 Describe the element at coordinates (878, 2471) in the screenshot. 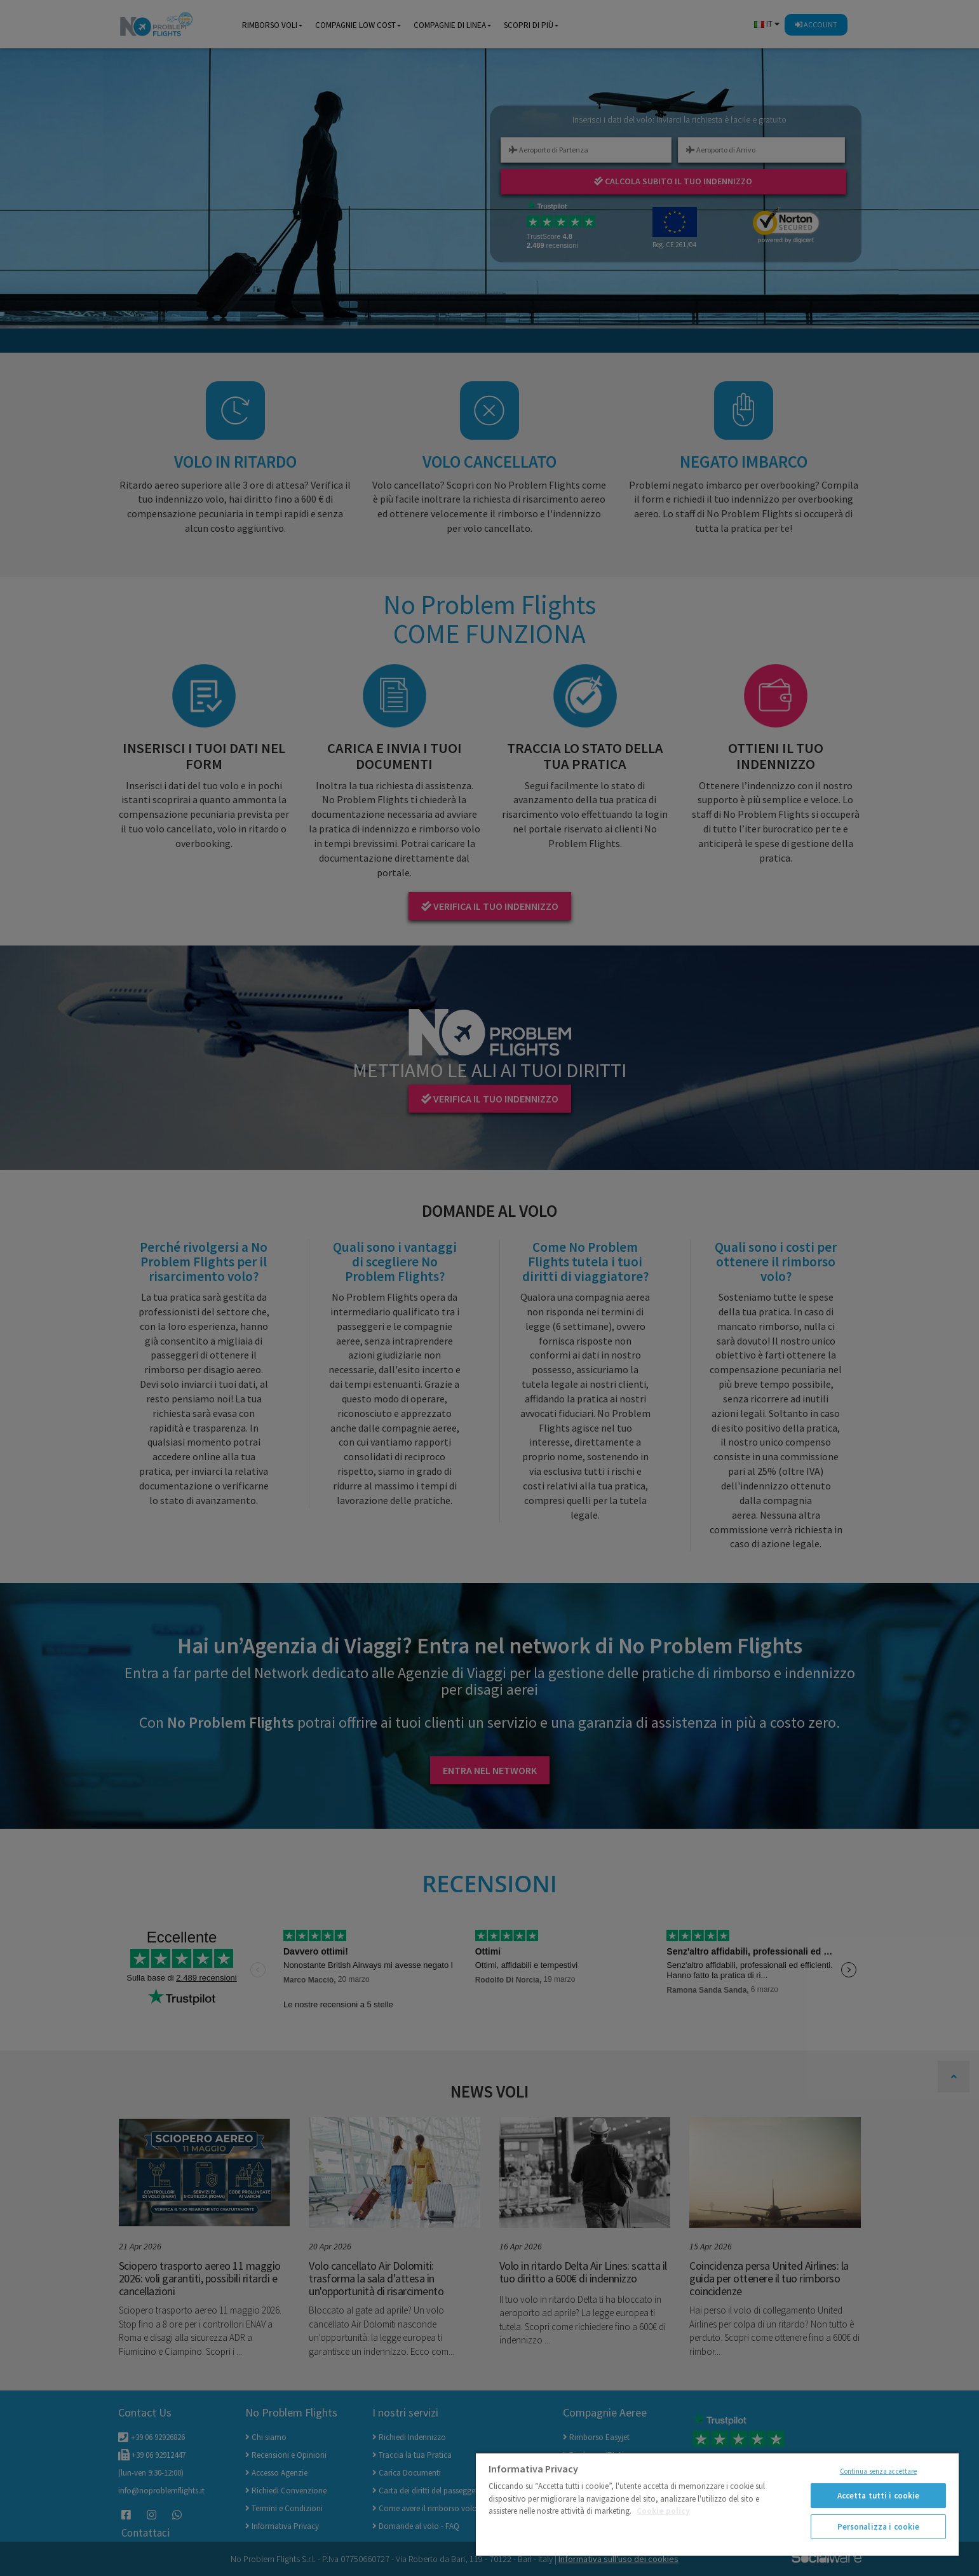

I see `Continua senza accettare` at that location.